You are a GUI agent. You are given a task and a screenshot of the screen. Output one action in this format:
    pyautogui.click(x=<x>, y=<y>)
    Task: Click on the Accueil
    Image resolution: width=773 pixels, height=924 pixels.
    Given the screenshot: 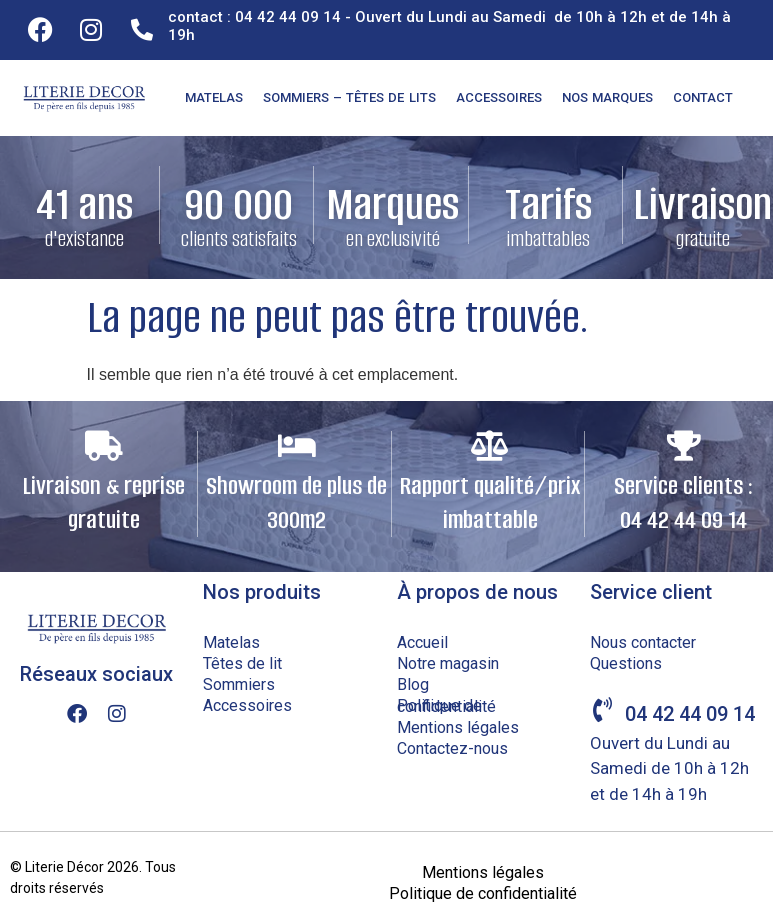 What is the action you would take?
    pyautogui.click(x=422, y=642)
    